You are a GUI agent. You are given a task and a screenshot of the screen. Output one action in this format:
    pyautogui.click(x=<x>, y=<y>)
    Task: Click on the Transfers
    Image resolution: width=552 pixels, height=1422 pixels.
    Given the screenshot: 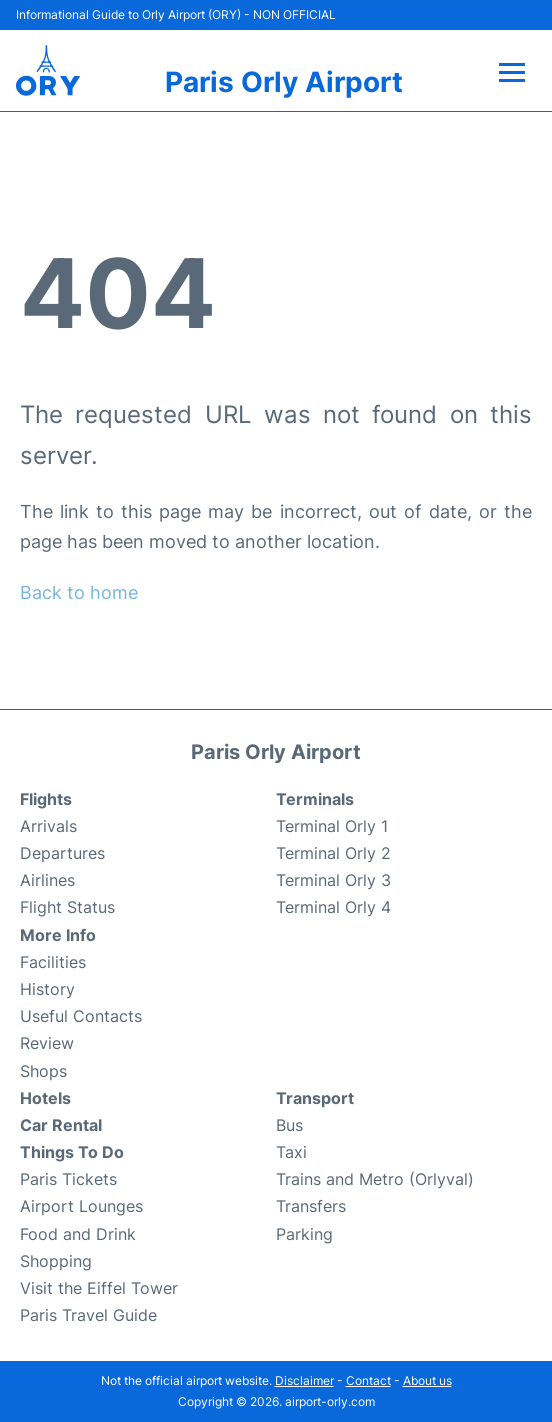 What is the action you would take?
    pyautogui.click(x=311, y=1206)
    